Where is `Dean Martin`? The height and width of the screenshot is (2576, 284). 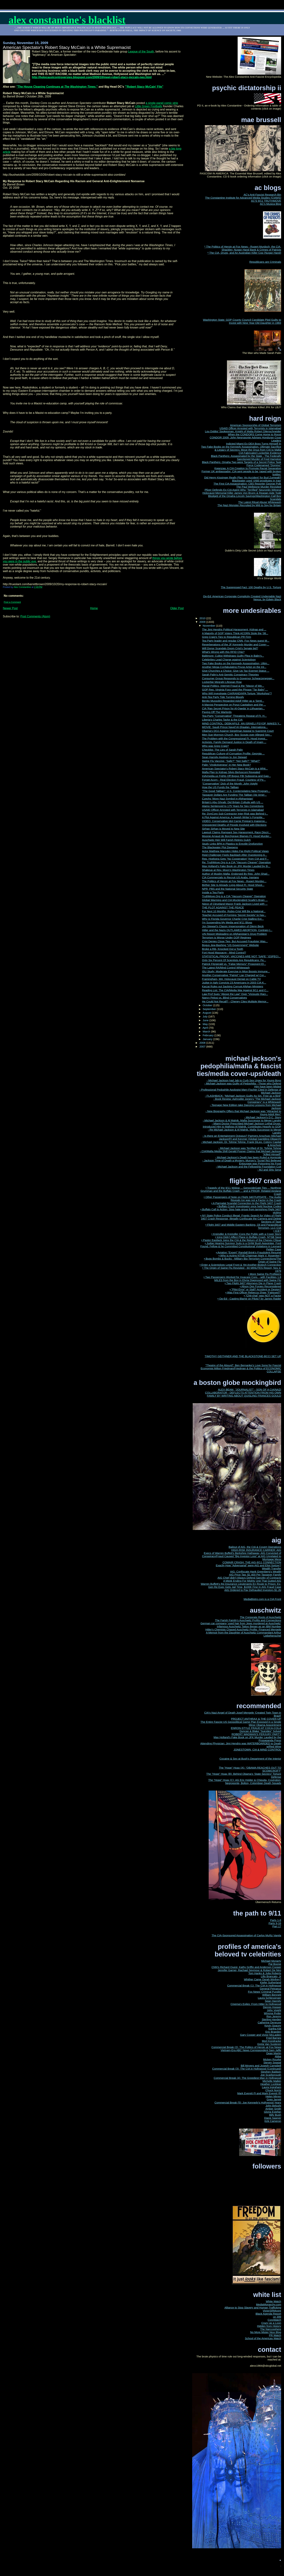
Dean Martin is located at coordinates (273, 2053).